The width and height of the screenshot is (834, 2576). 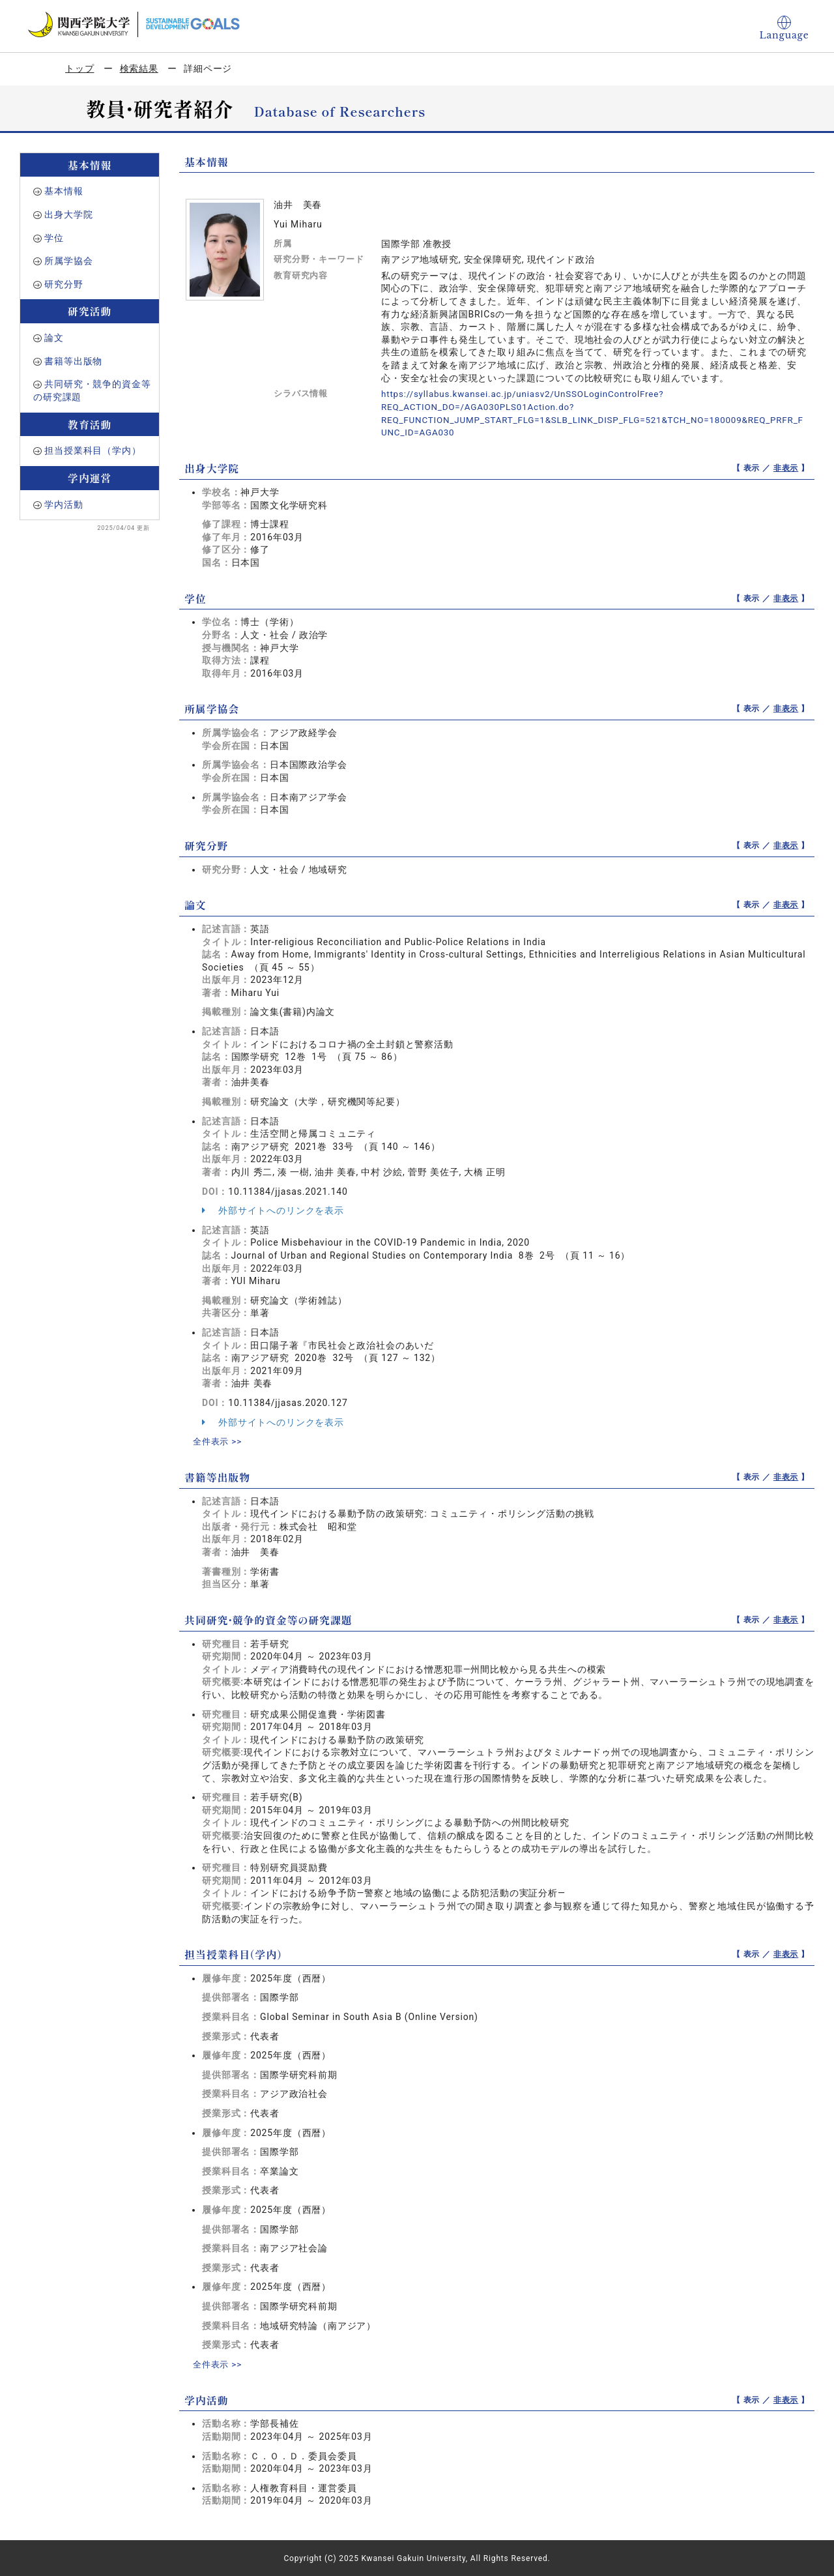 What do you see at coordinates (273, 1210) in the screenshot?
I see `外部サイトへのリンクを表示` at bounding box center [273, 1210].